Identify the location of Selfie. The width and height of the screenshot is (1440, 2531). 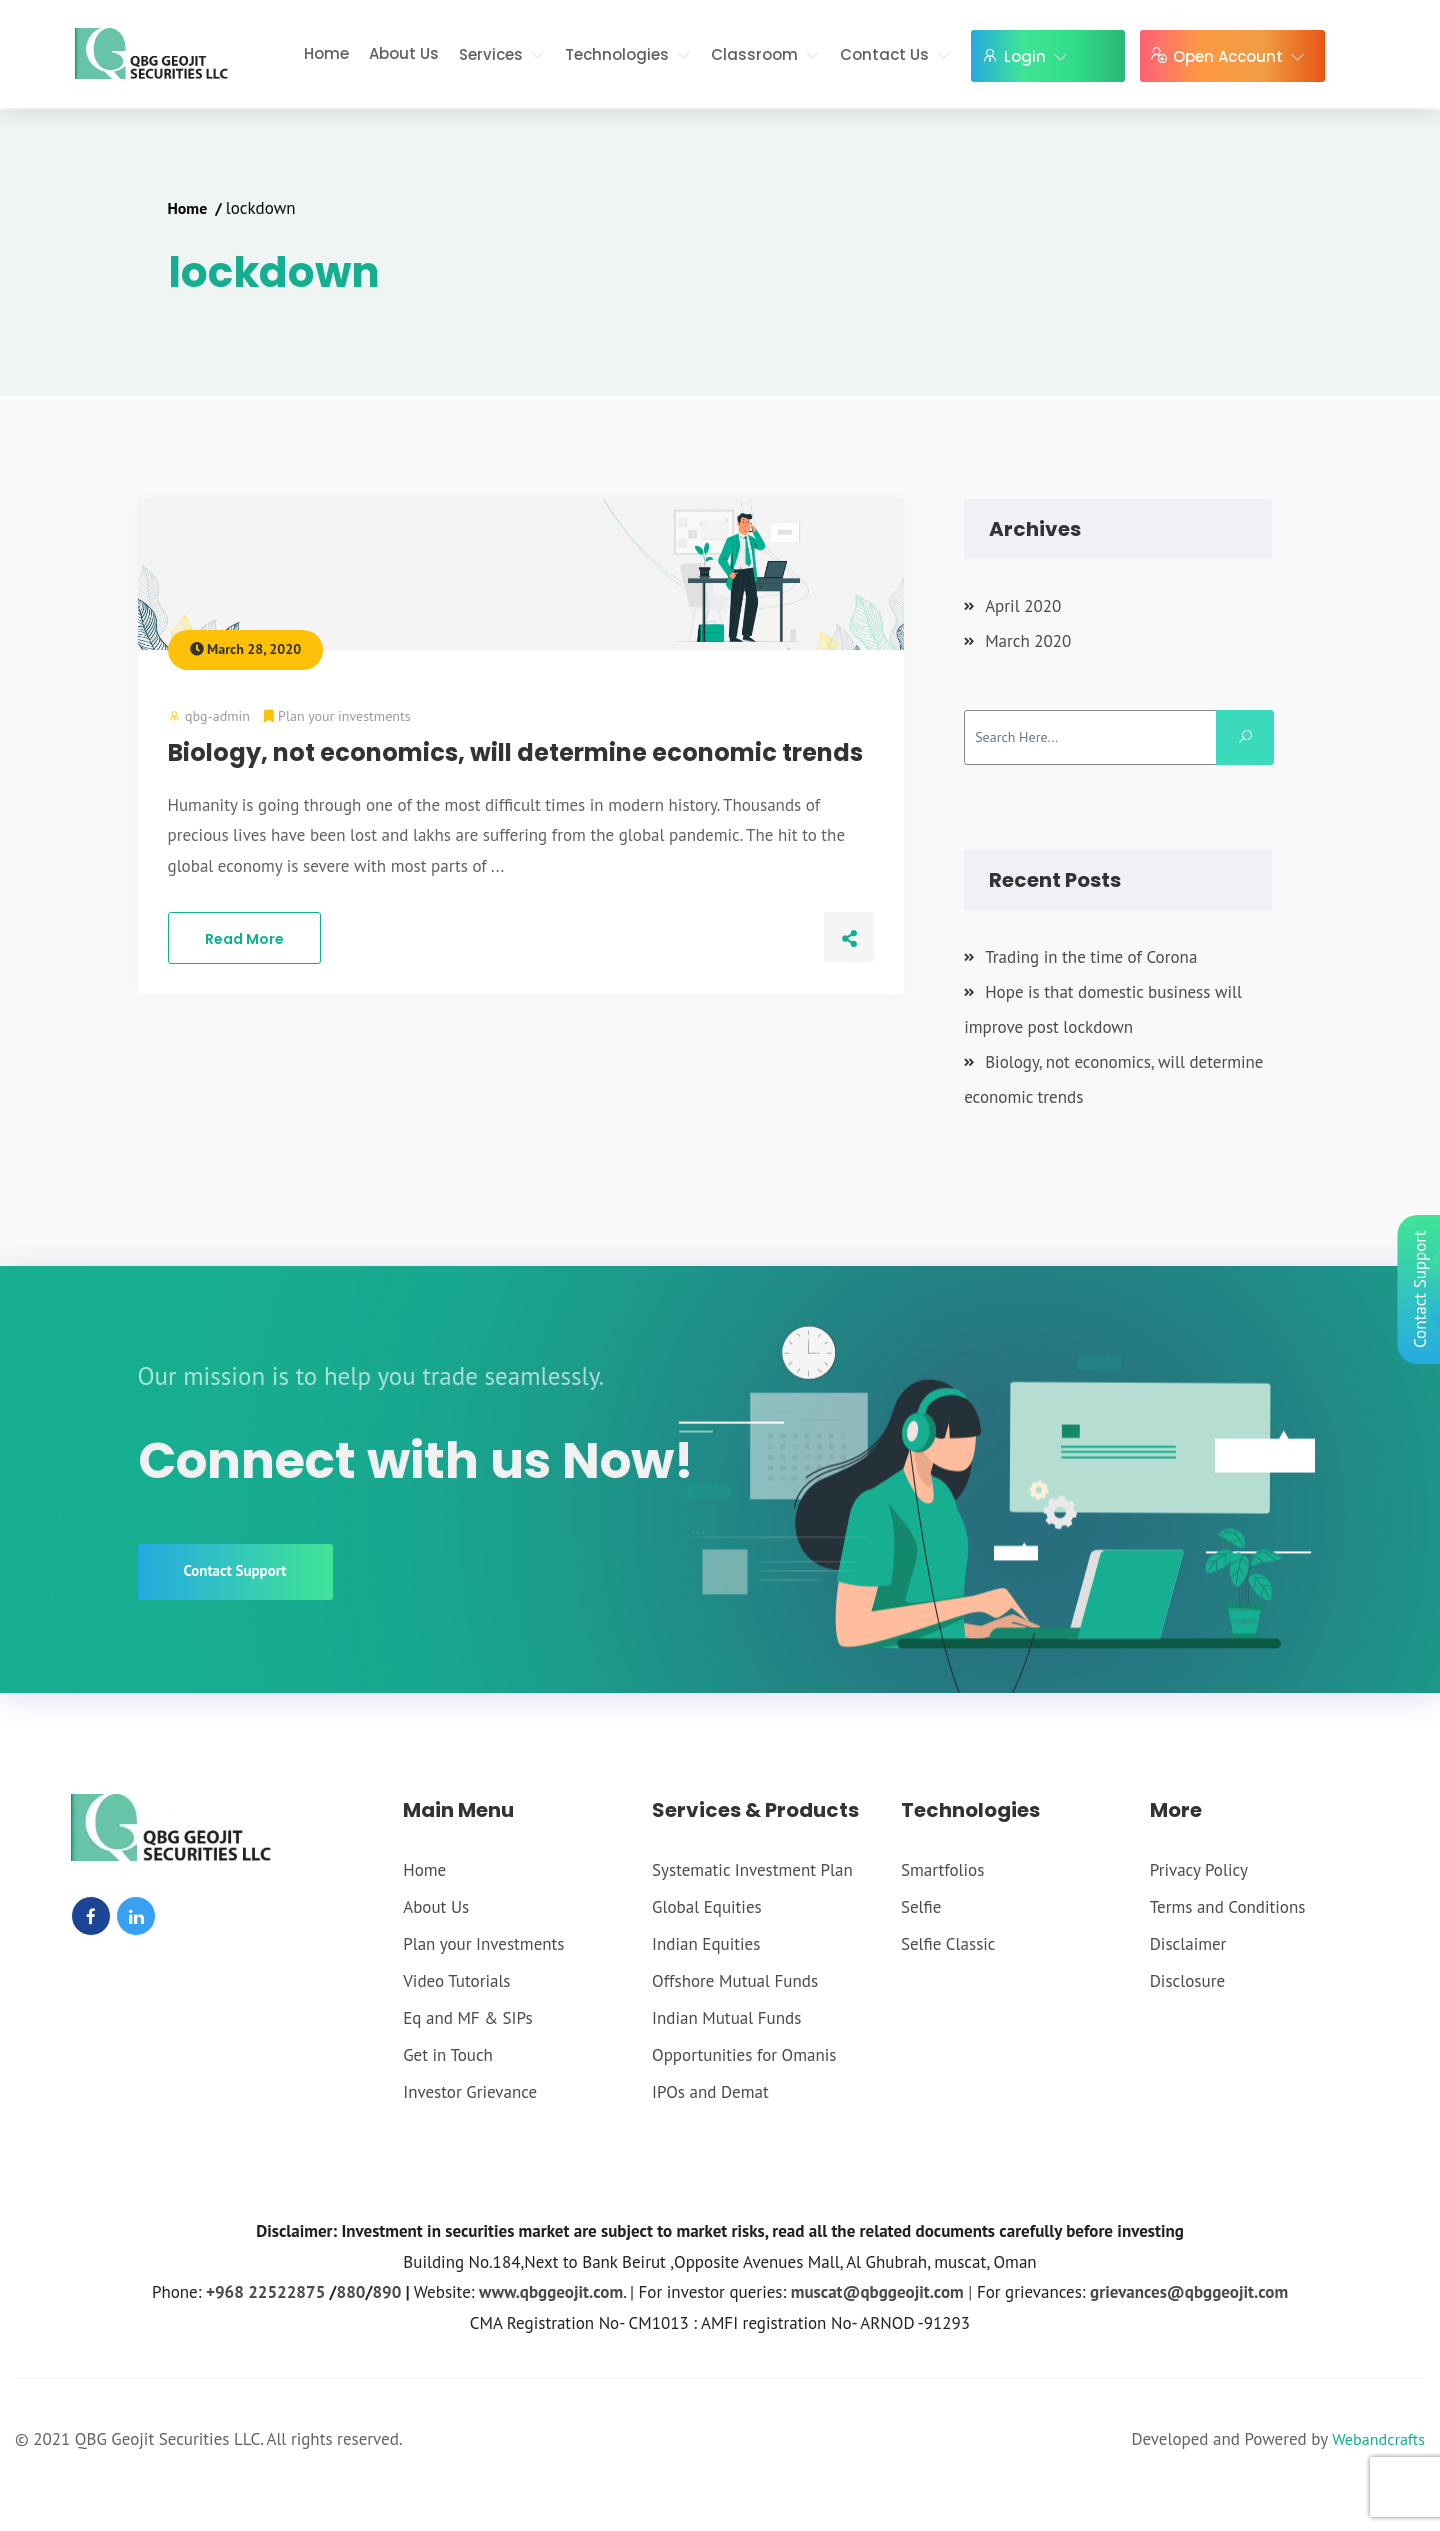
(921, 1908).